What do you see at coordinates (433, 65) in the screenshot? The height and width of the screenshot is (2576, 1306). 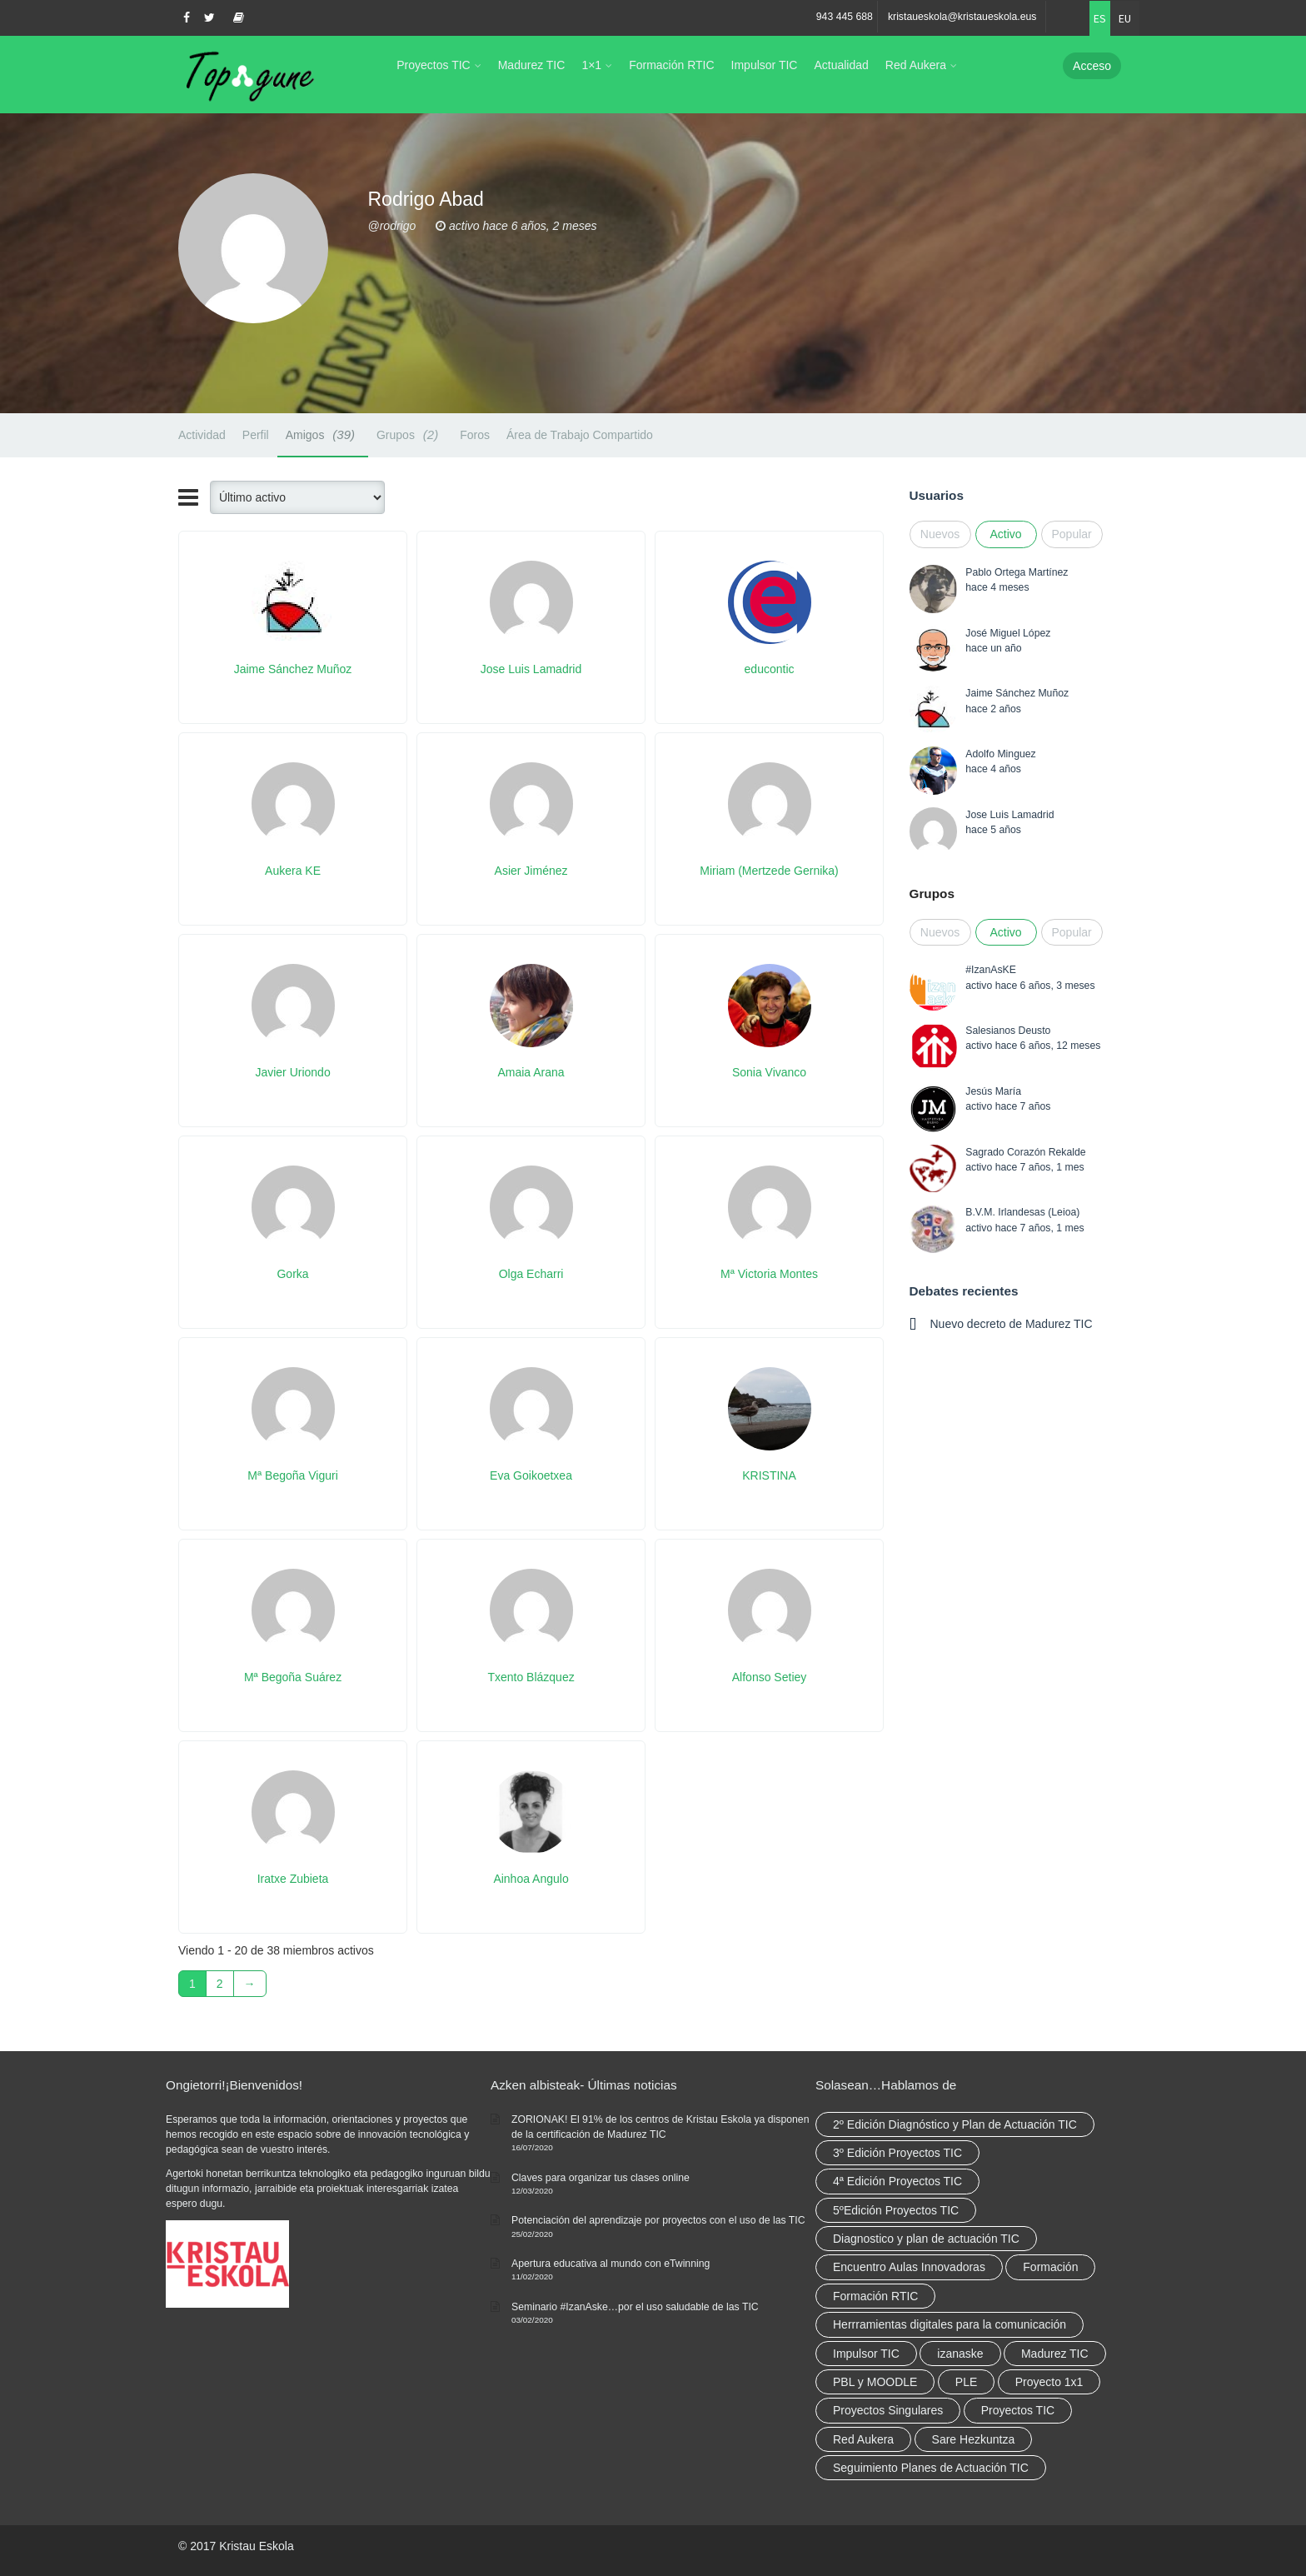 I see `Proyectos TIC` at bounding box center [433, 65].